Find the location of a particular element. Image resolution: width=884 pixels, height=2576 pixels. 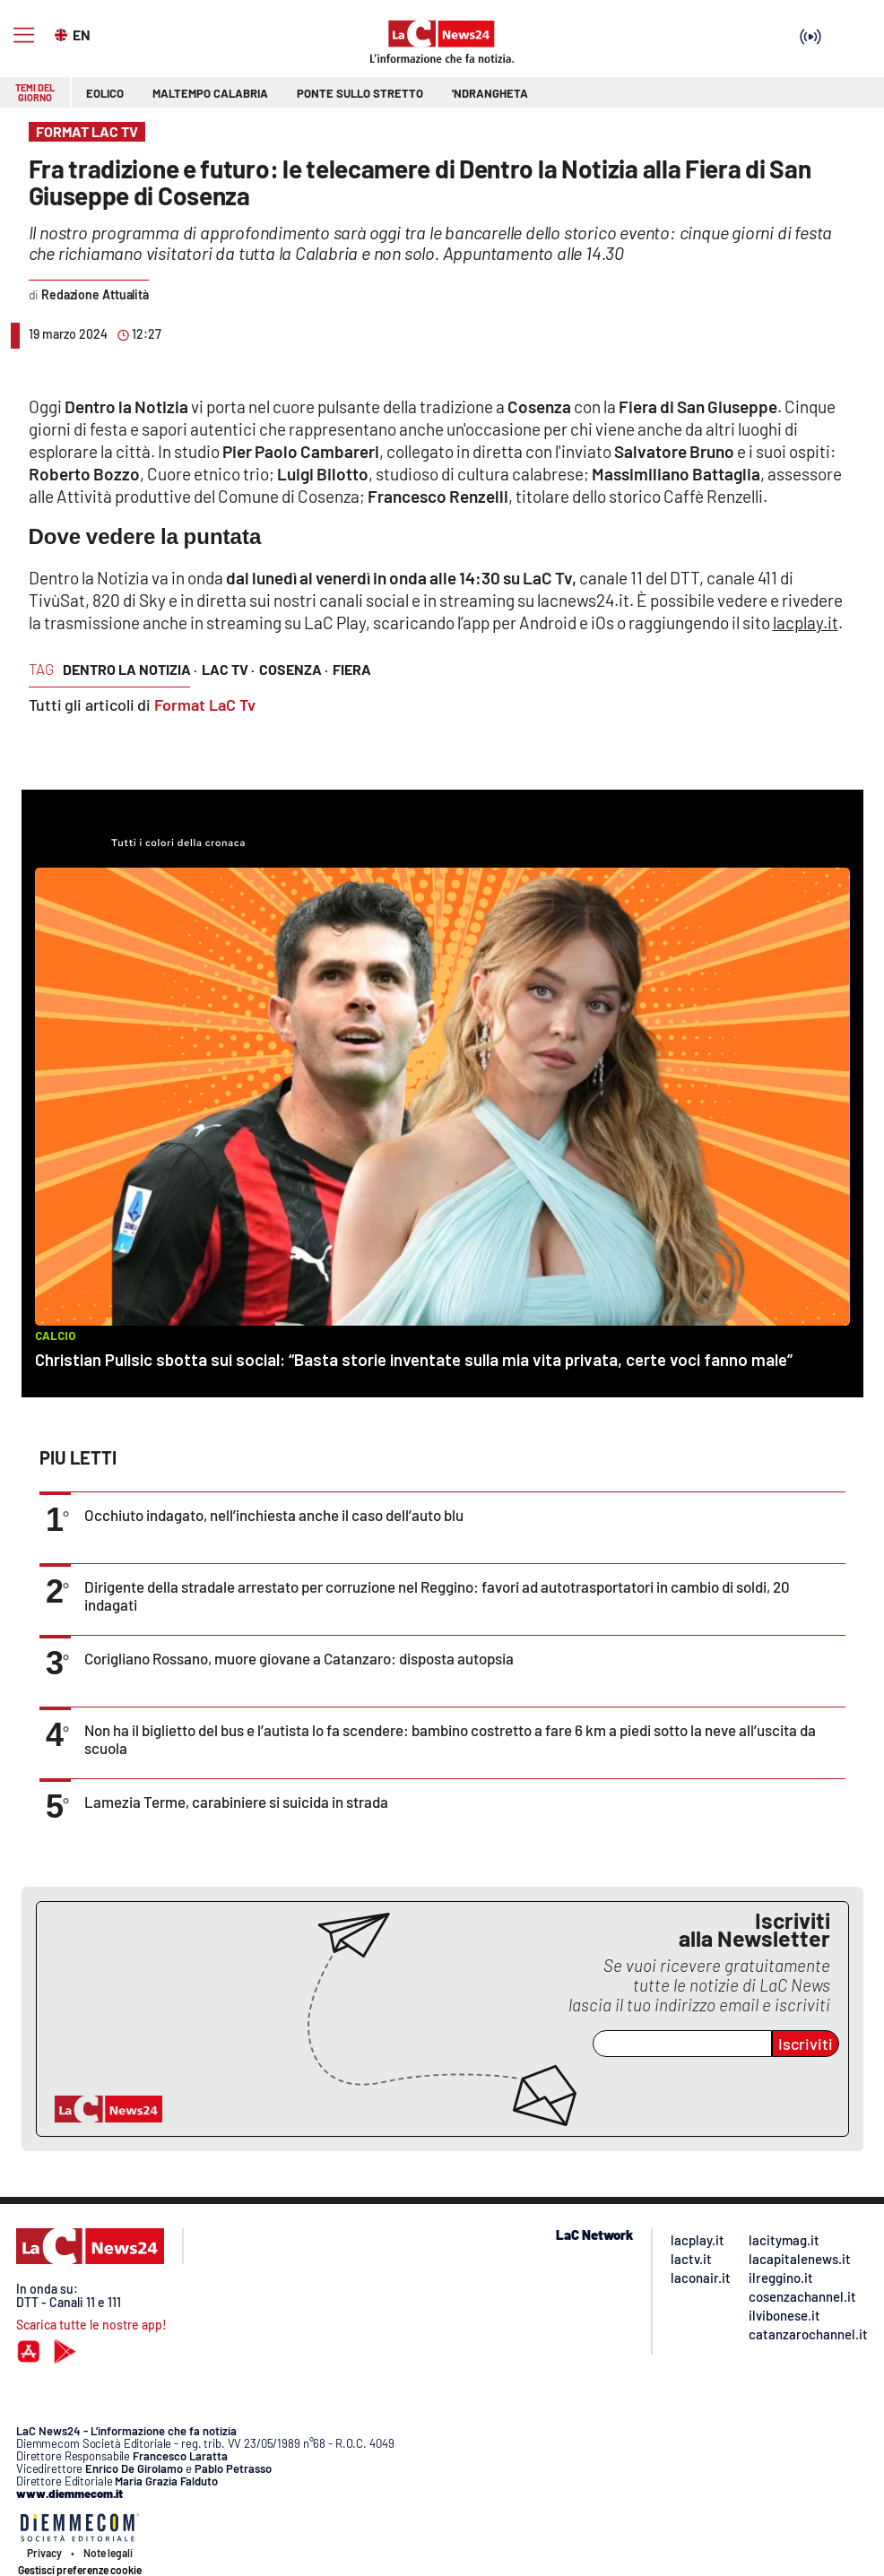

Lamezia Terme, carabiniere si suicida in strada is located at coordinates (236, 1802).